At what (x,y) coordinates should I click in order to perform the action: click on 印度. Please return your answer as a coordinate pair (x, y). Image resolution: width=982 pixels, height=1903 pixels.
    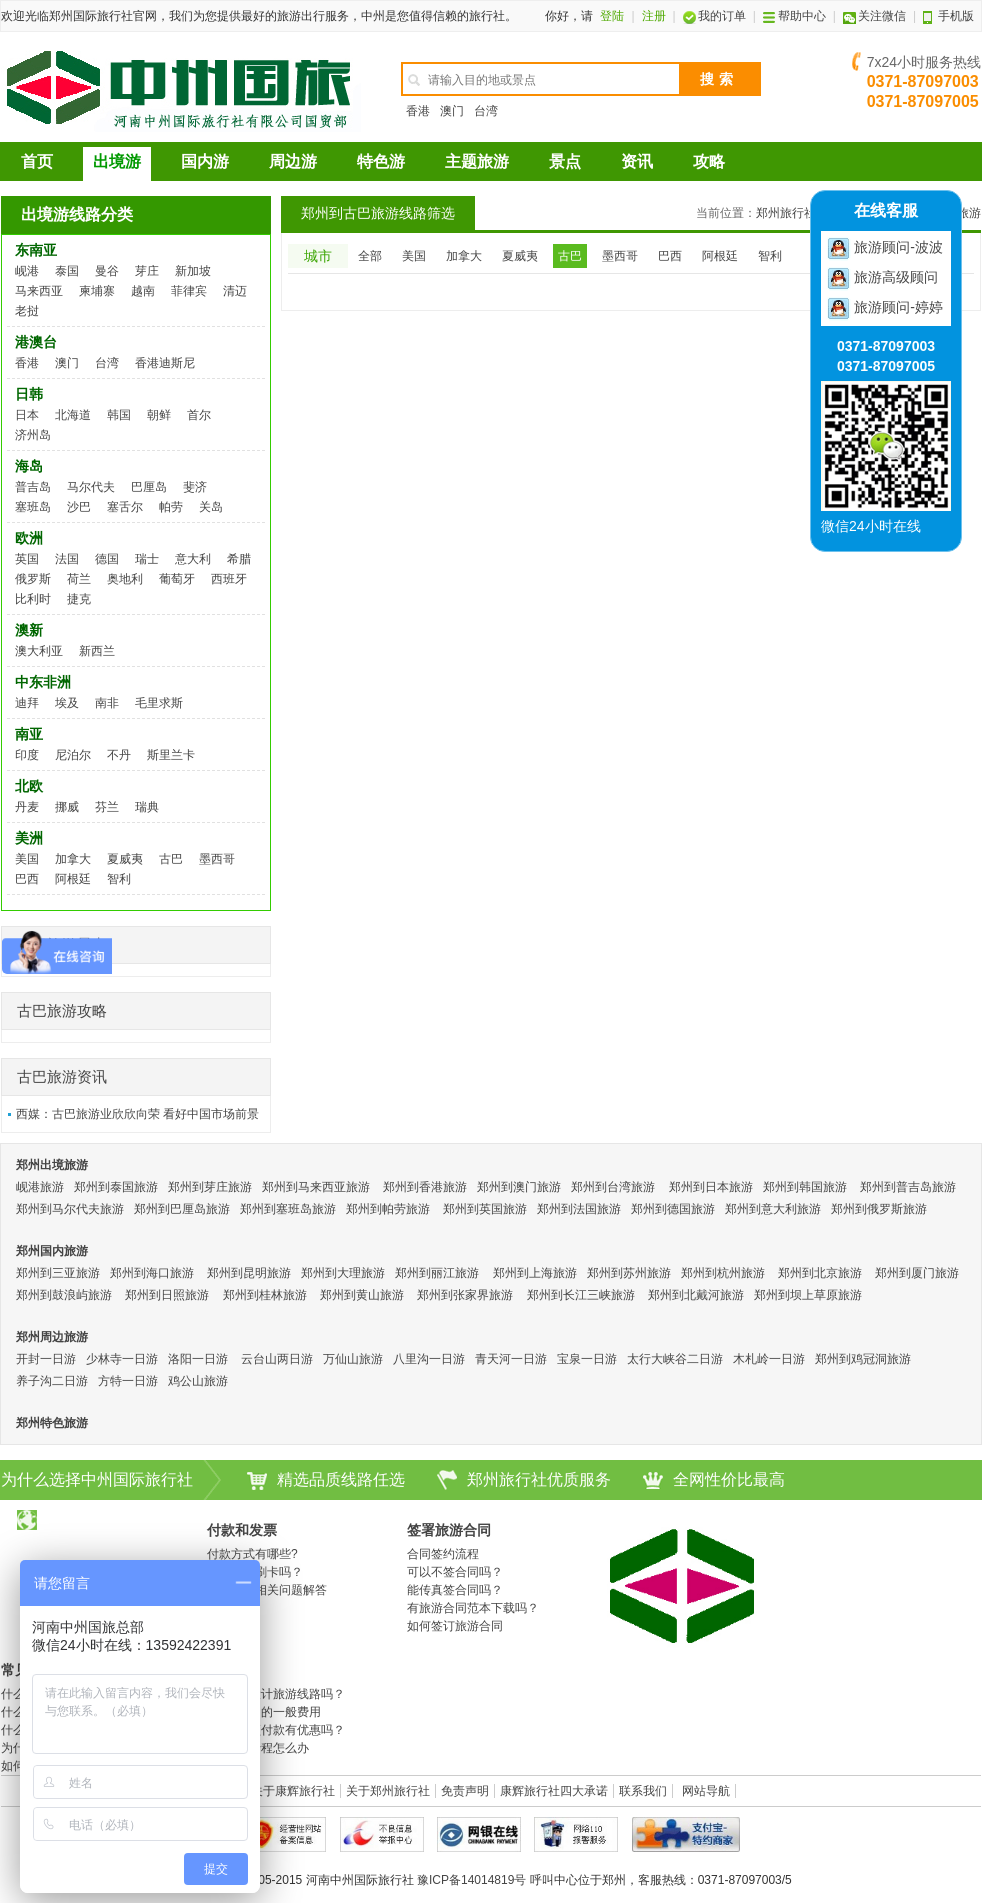
    Looking at the image, I should click on (27, 755).